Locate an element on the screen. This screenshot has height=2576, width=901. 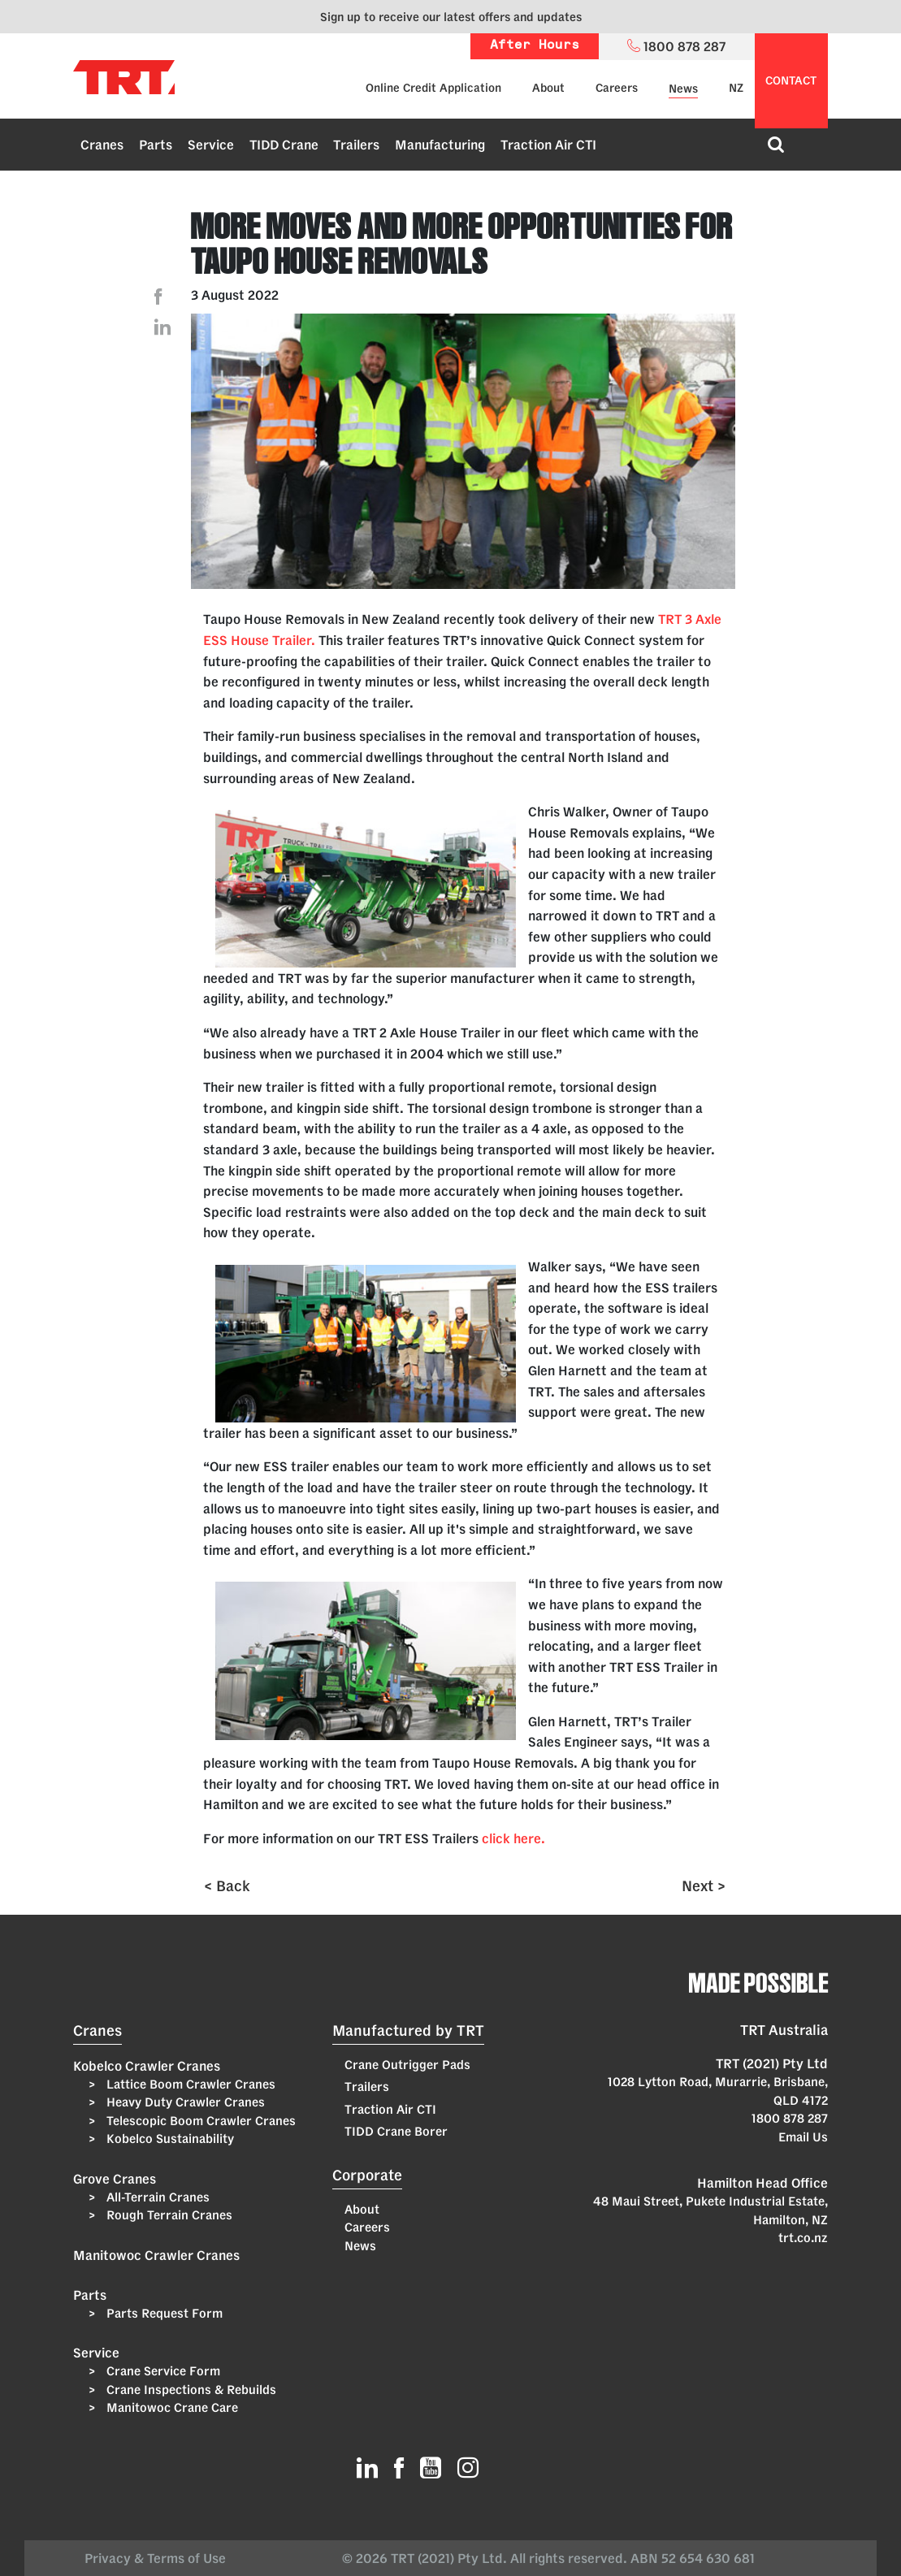
Crane Outrigger Pads is located at coordinates (407, 2065).